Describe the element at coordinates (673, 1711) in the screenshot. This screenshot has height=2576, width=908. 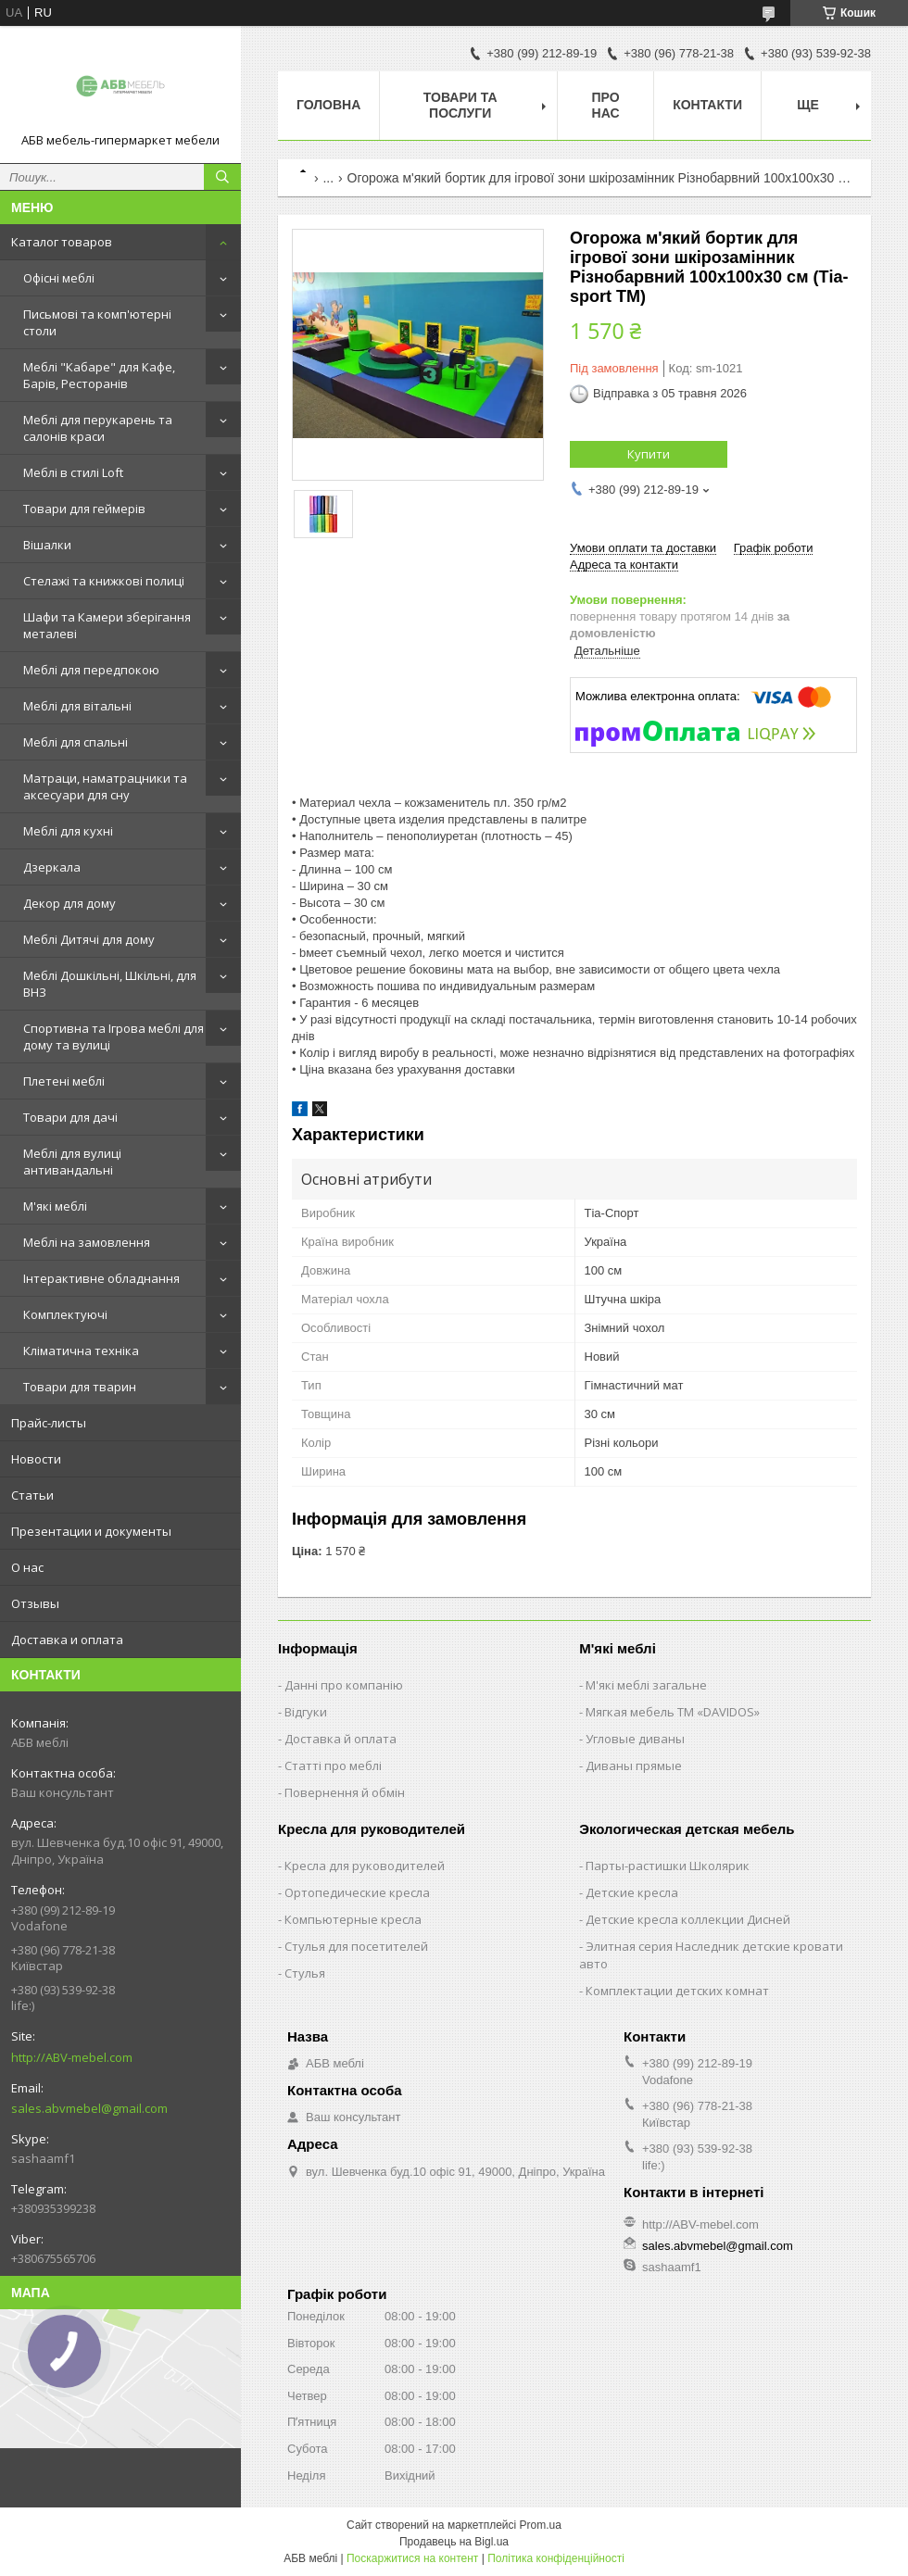
I see `Мягкая мебель ТМ «DAVIDOS»` at that location.